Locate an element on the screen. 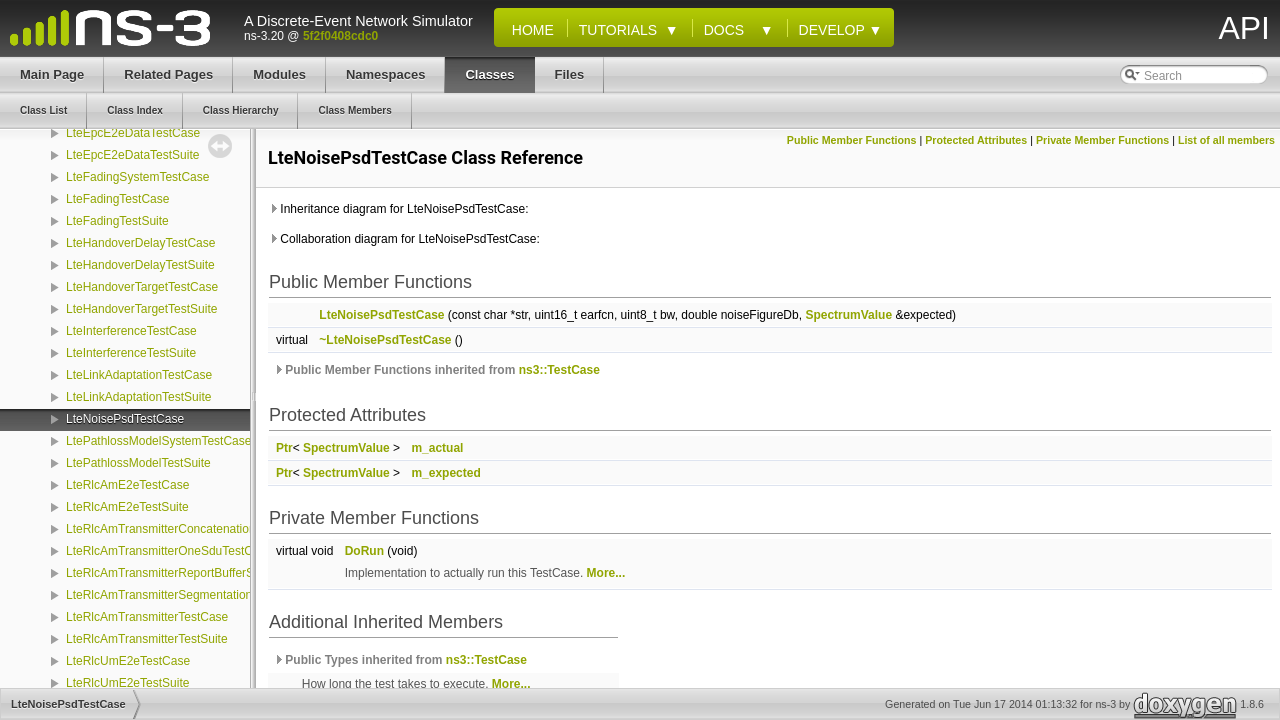  LteHandoverDelayTestCase is located at coordinates (140, 243).